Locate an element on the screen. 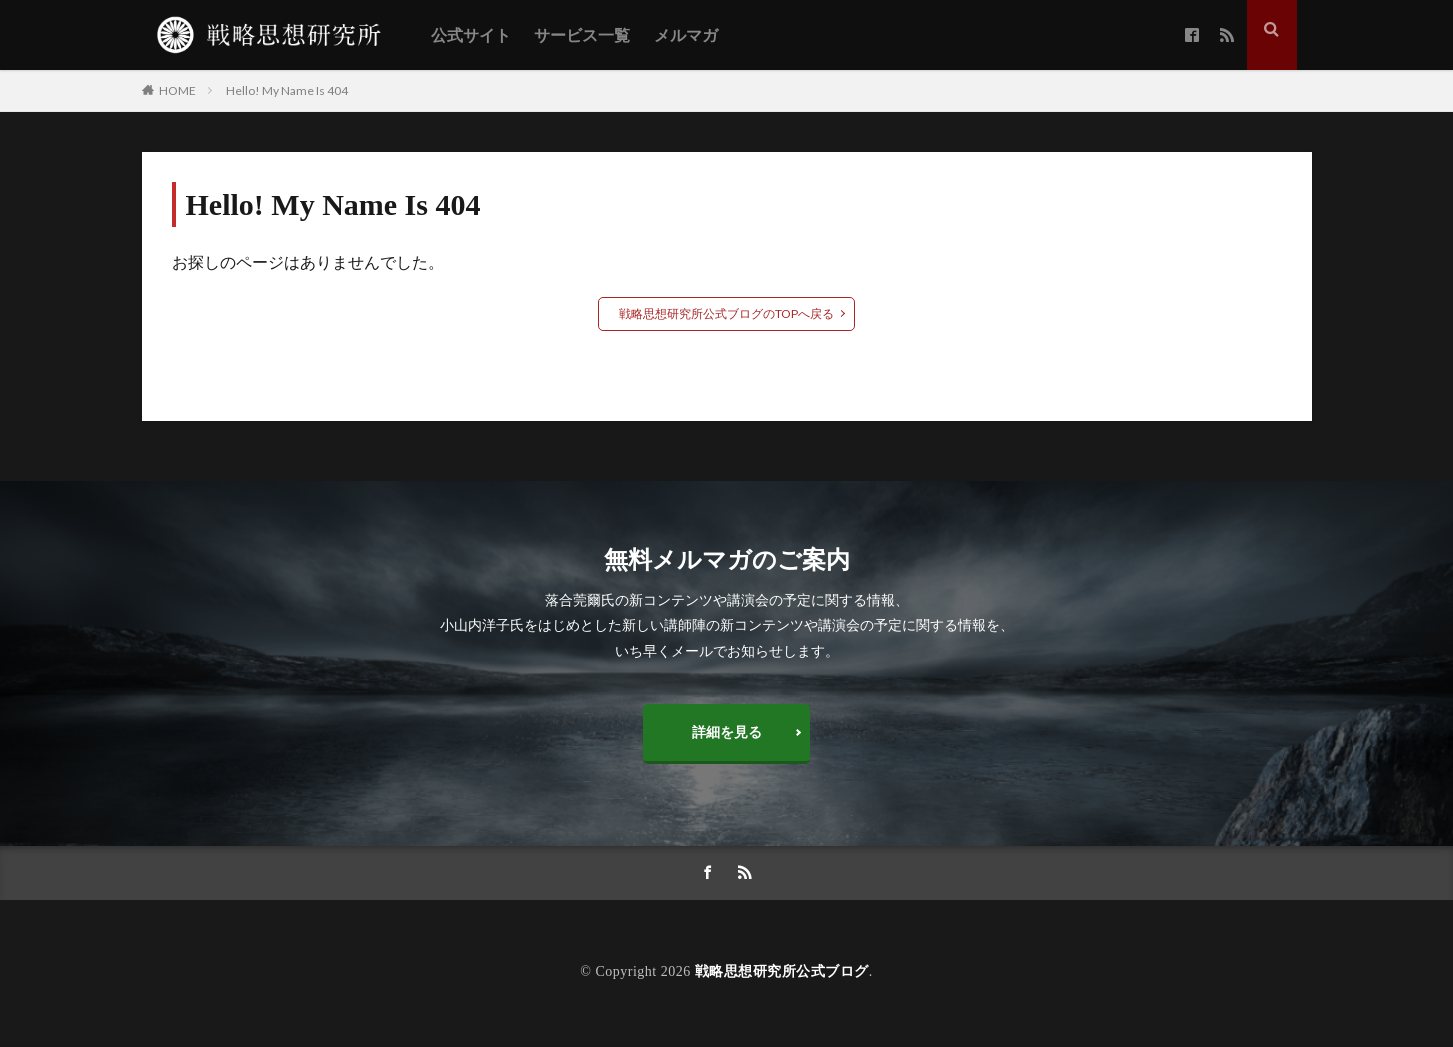  メルマガ is located at coordinates (686, 35).